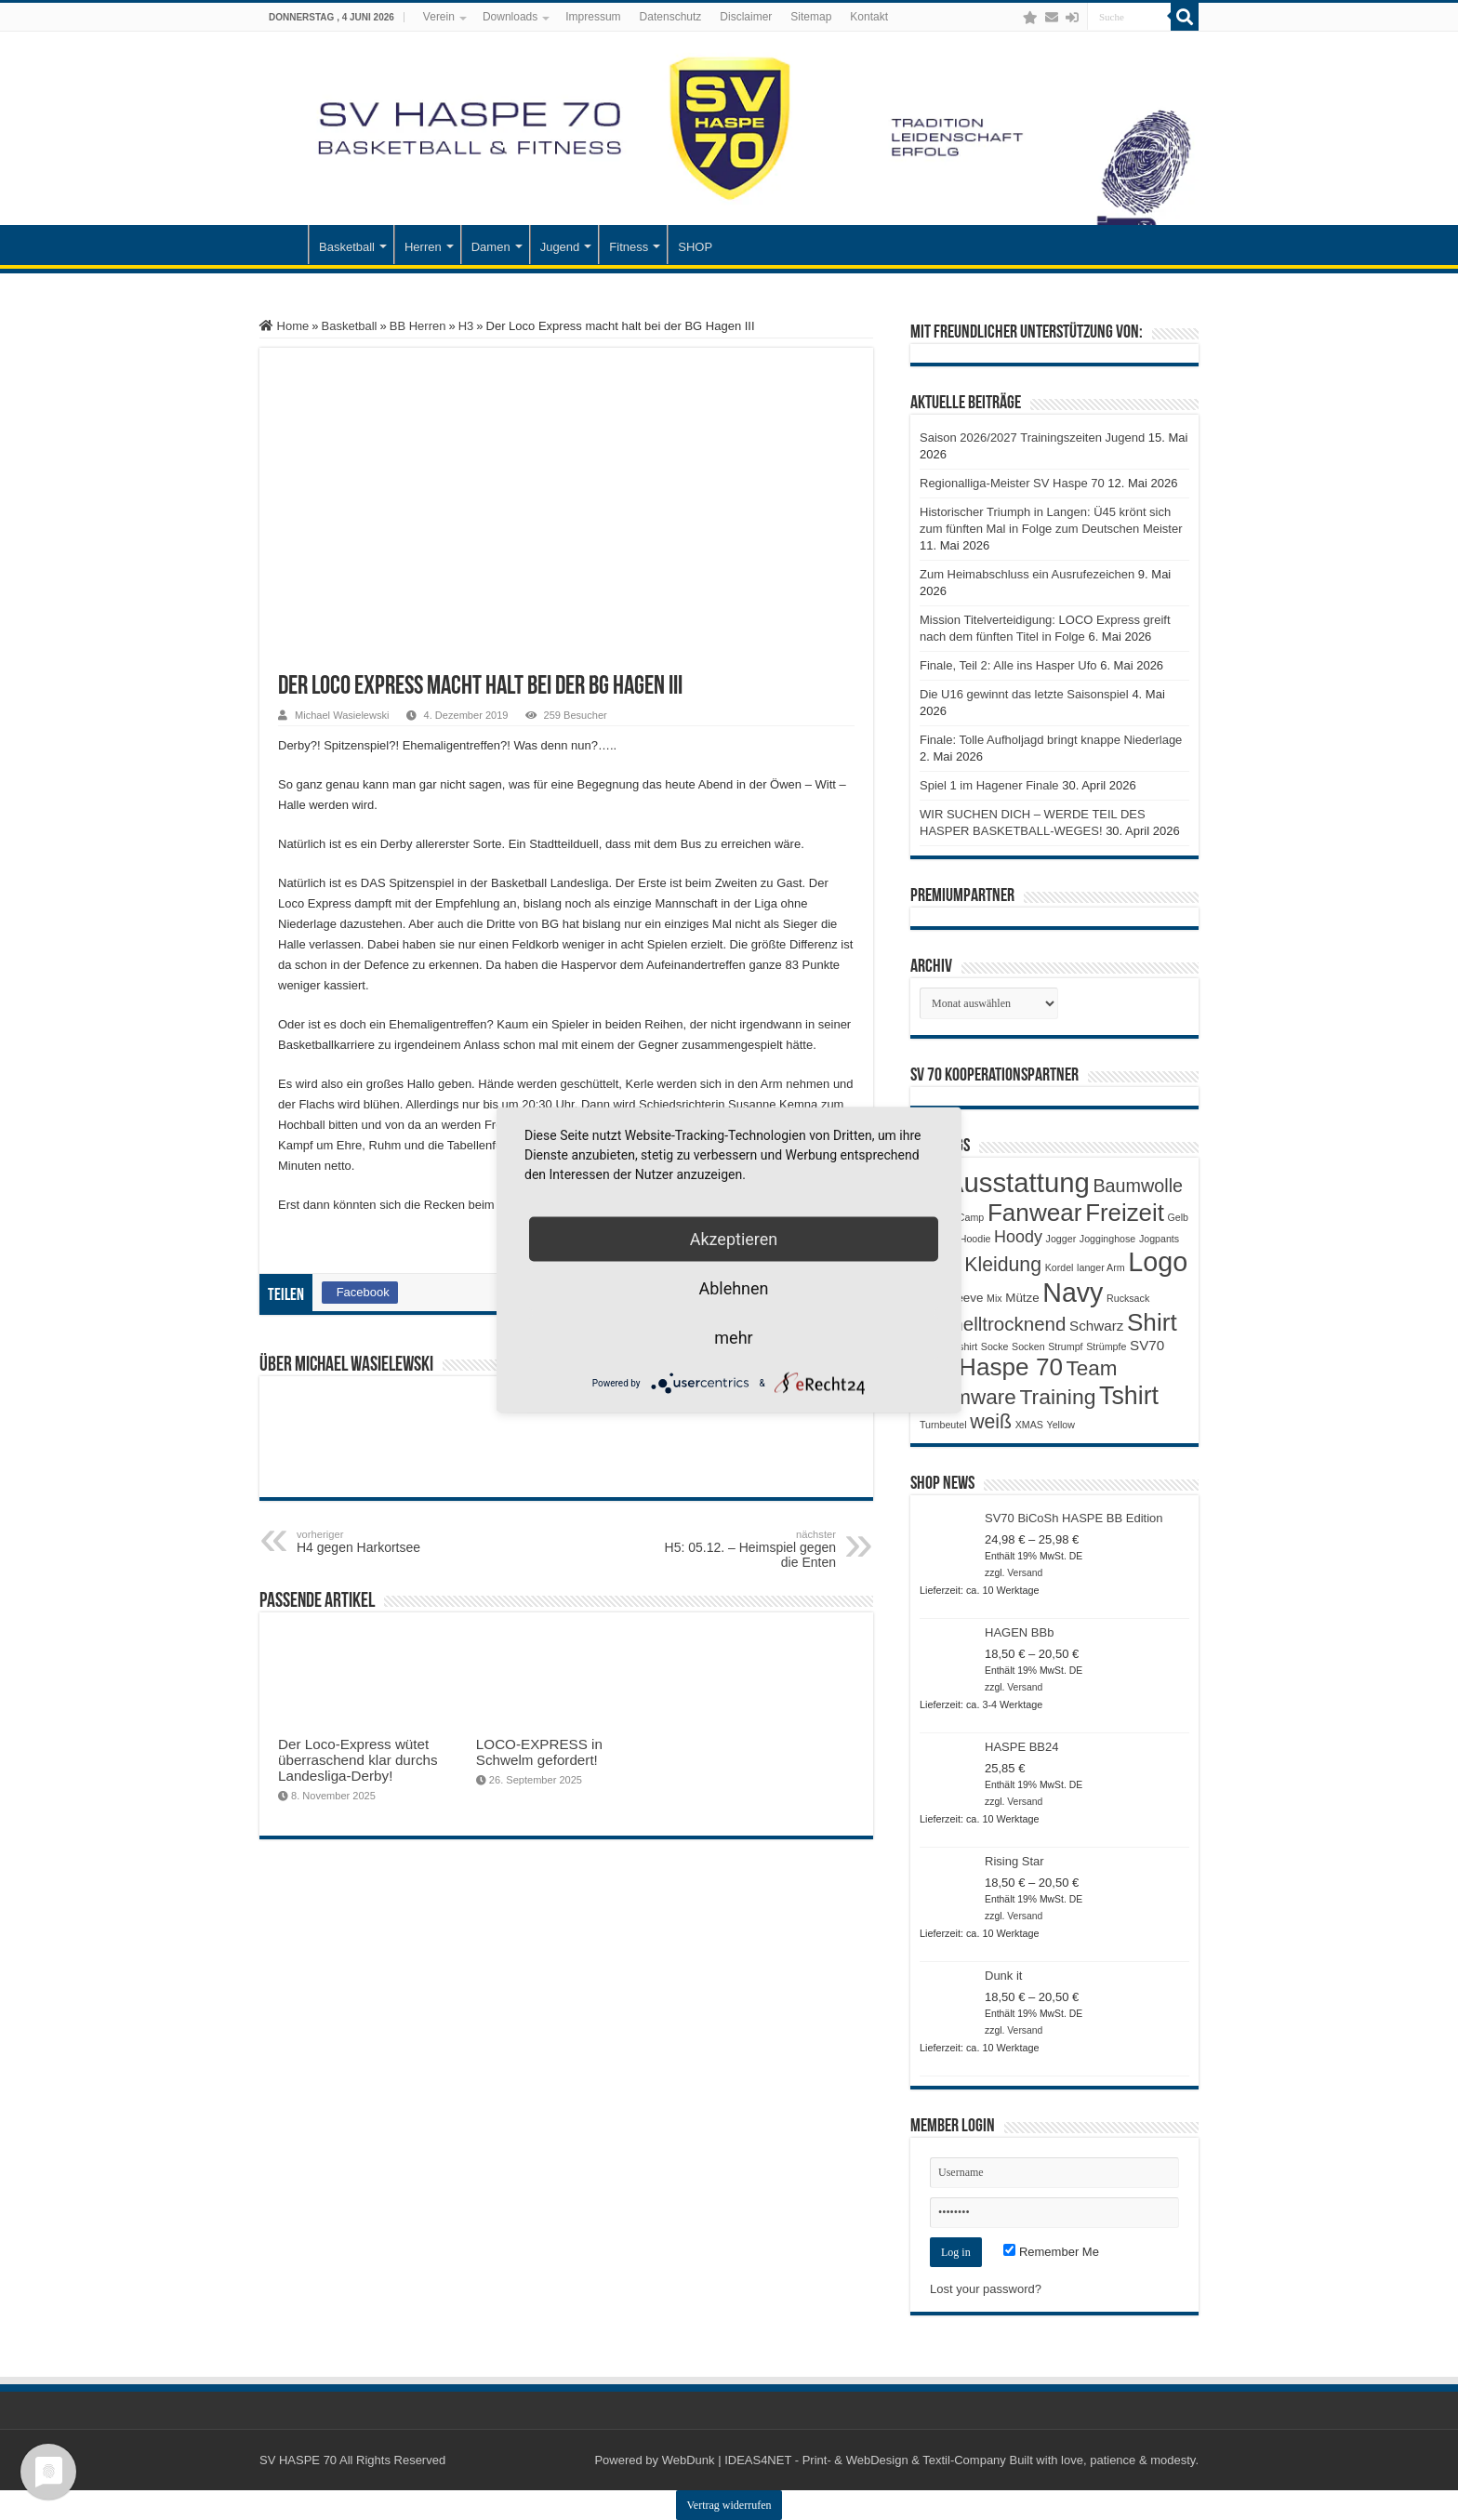 The width and height of the screenshot is (1458, 2520). What do you see at coordinates (1061, 1238) in the screenshot?
I see `Jogger [Jogger (1 Produkt)]` at bounding box center [1061, 1238].